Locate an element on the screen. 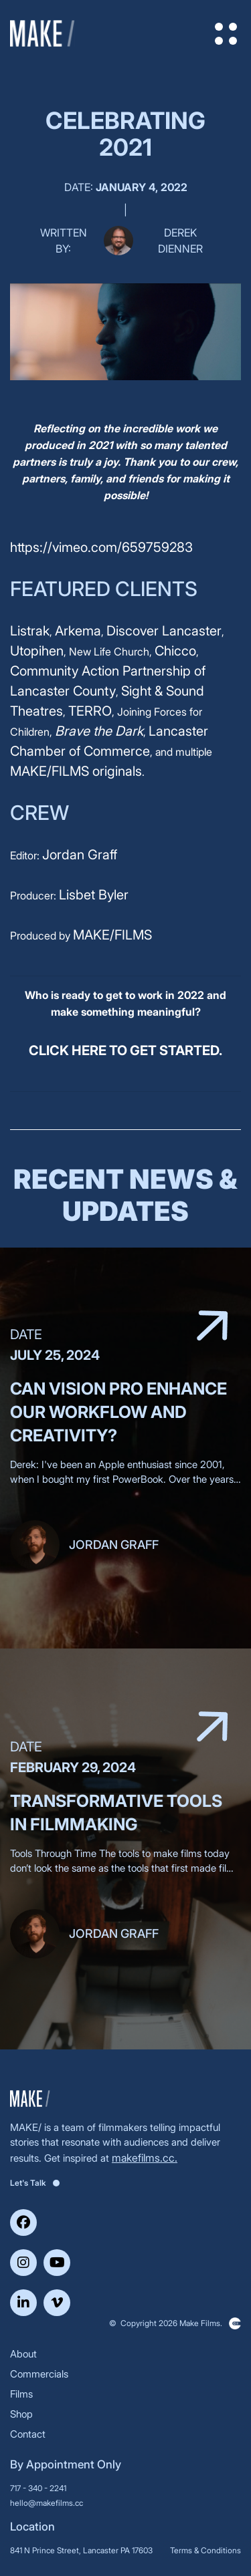 Image resolution: width=251 pixels, height=2576 pixels. Films is located at coordinates (21, 2394).